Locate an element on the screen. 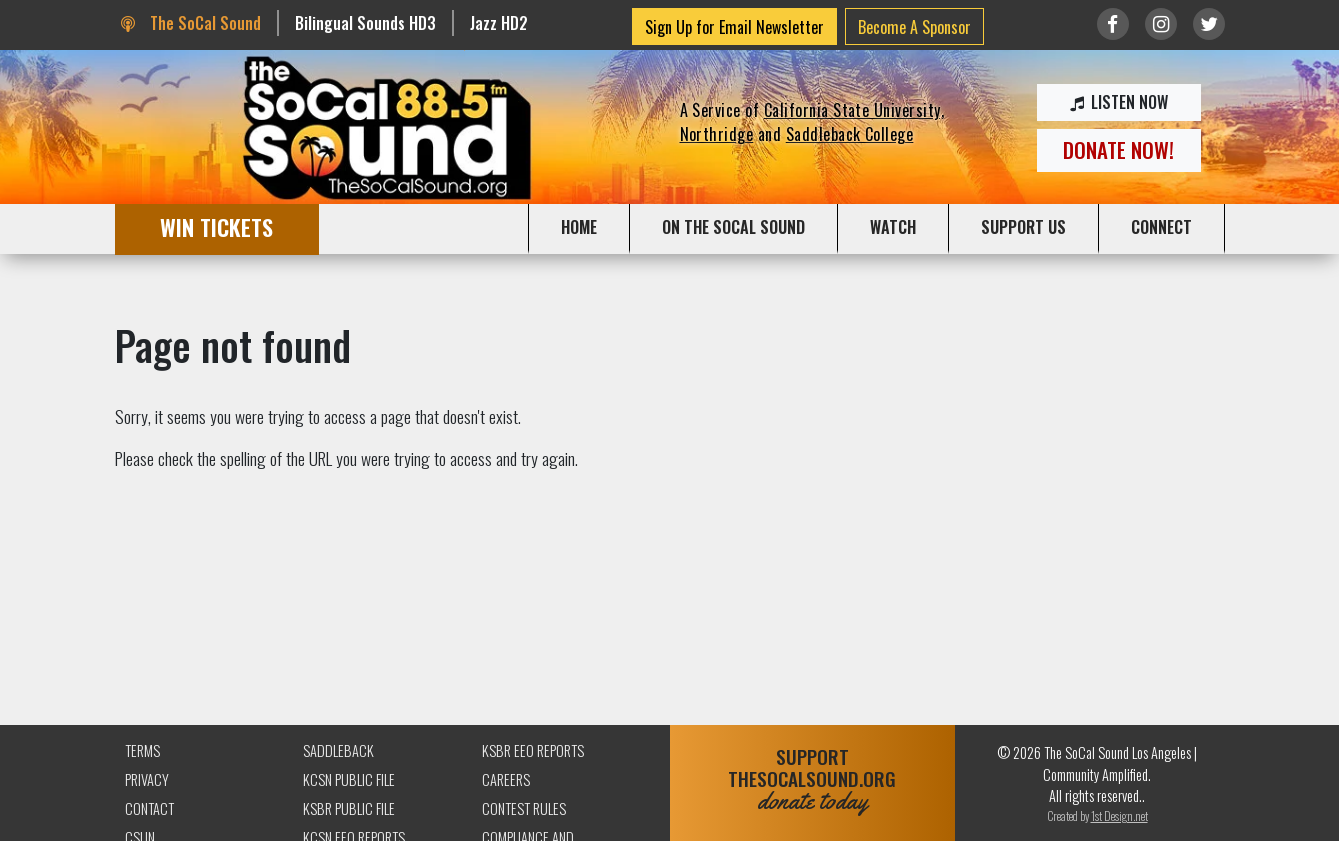  [Link to Instagram] is located at coordinates (1161, 24).